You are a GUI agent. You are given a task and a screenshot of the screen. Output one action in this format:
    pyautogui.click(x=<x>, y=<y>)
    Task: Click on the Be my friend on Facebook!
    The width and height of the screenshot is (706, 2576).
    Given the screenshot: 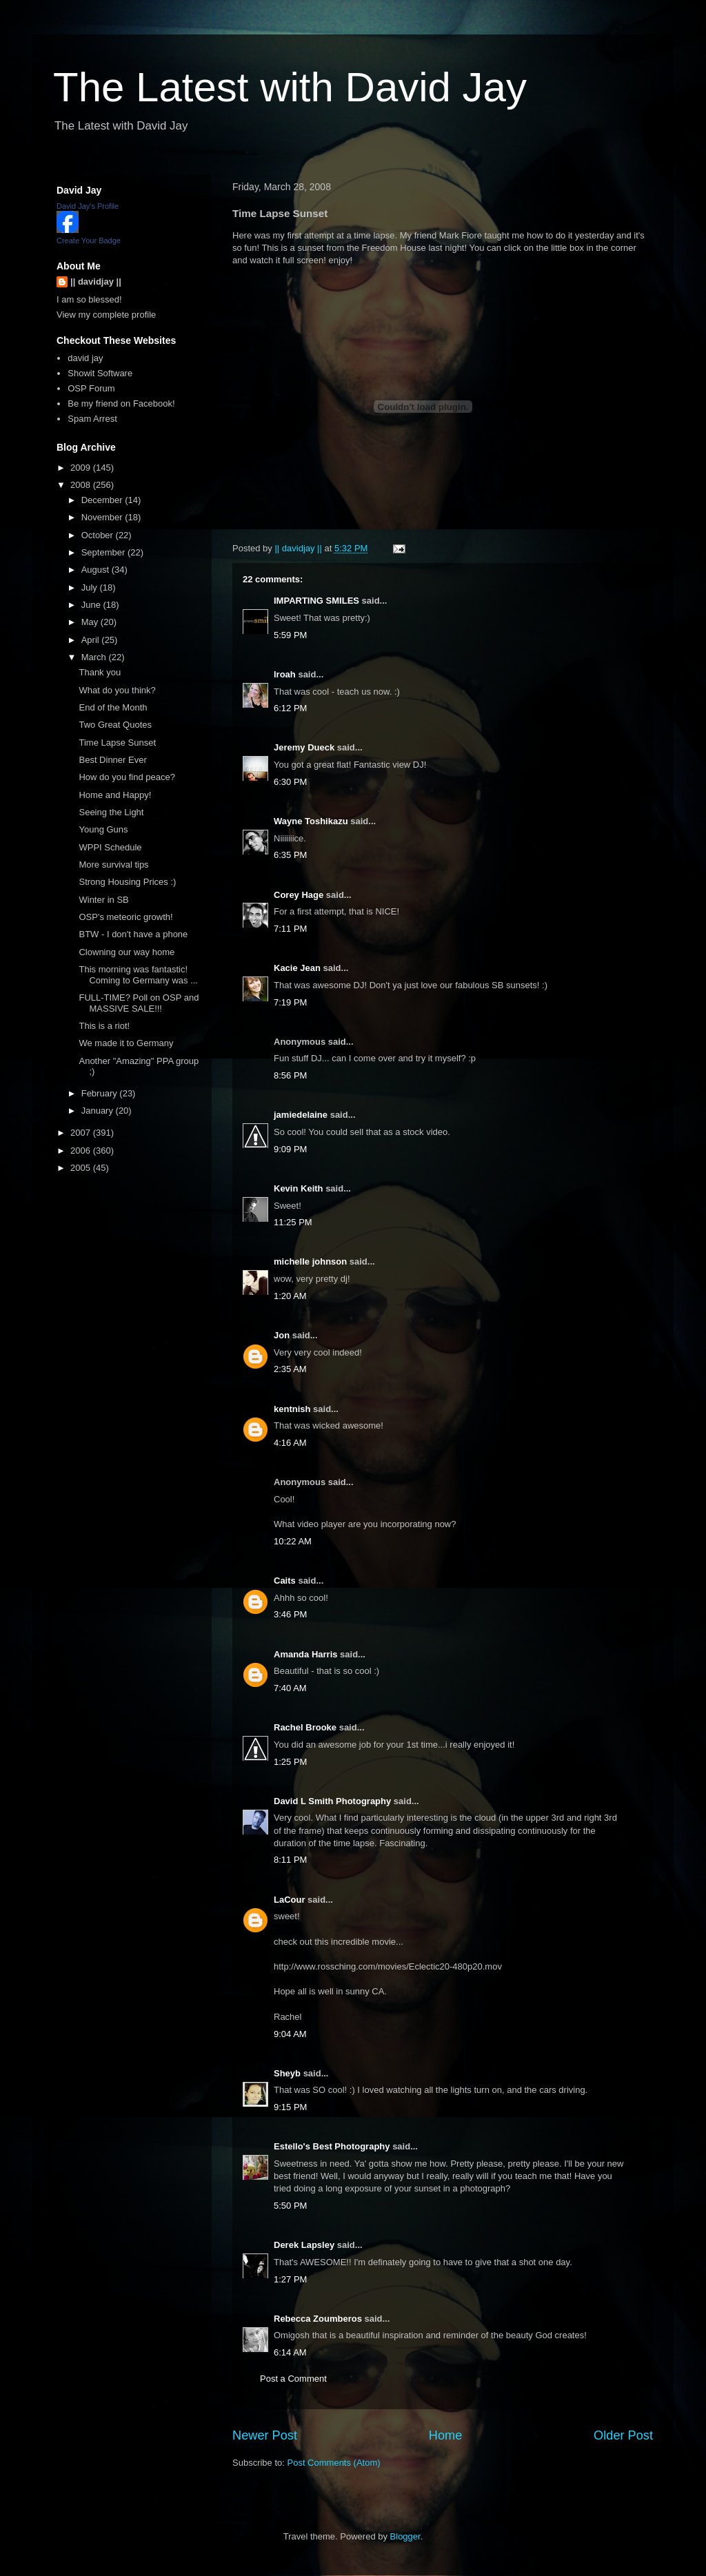 What is the action you would take?
    pyautogui.click(x=121, y=403)
    